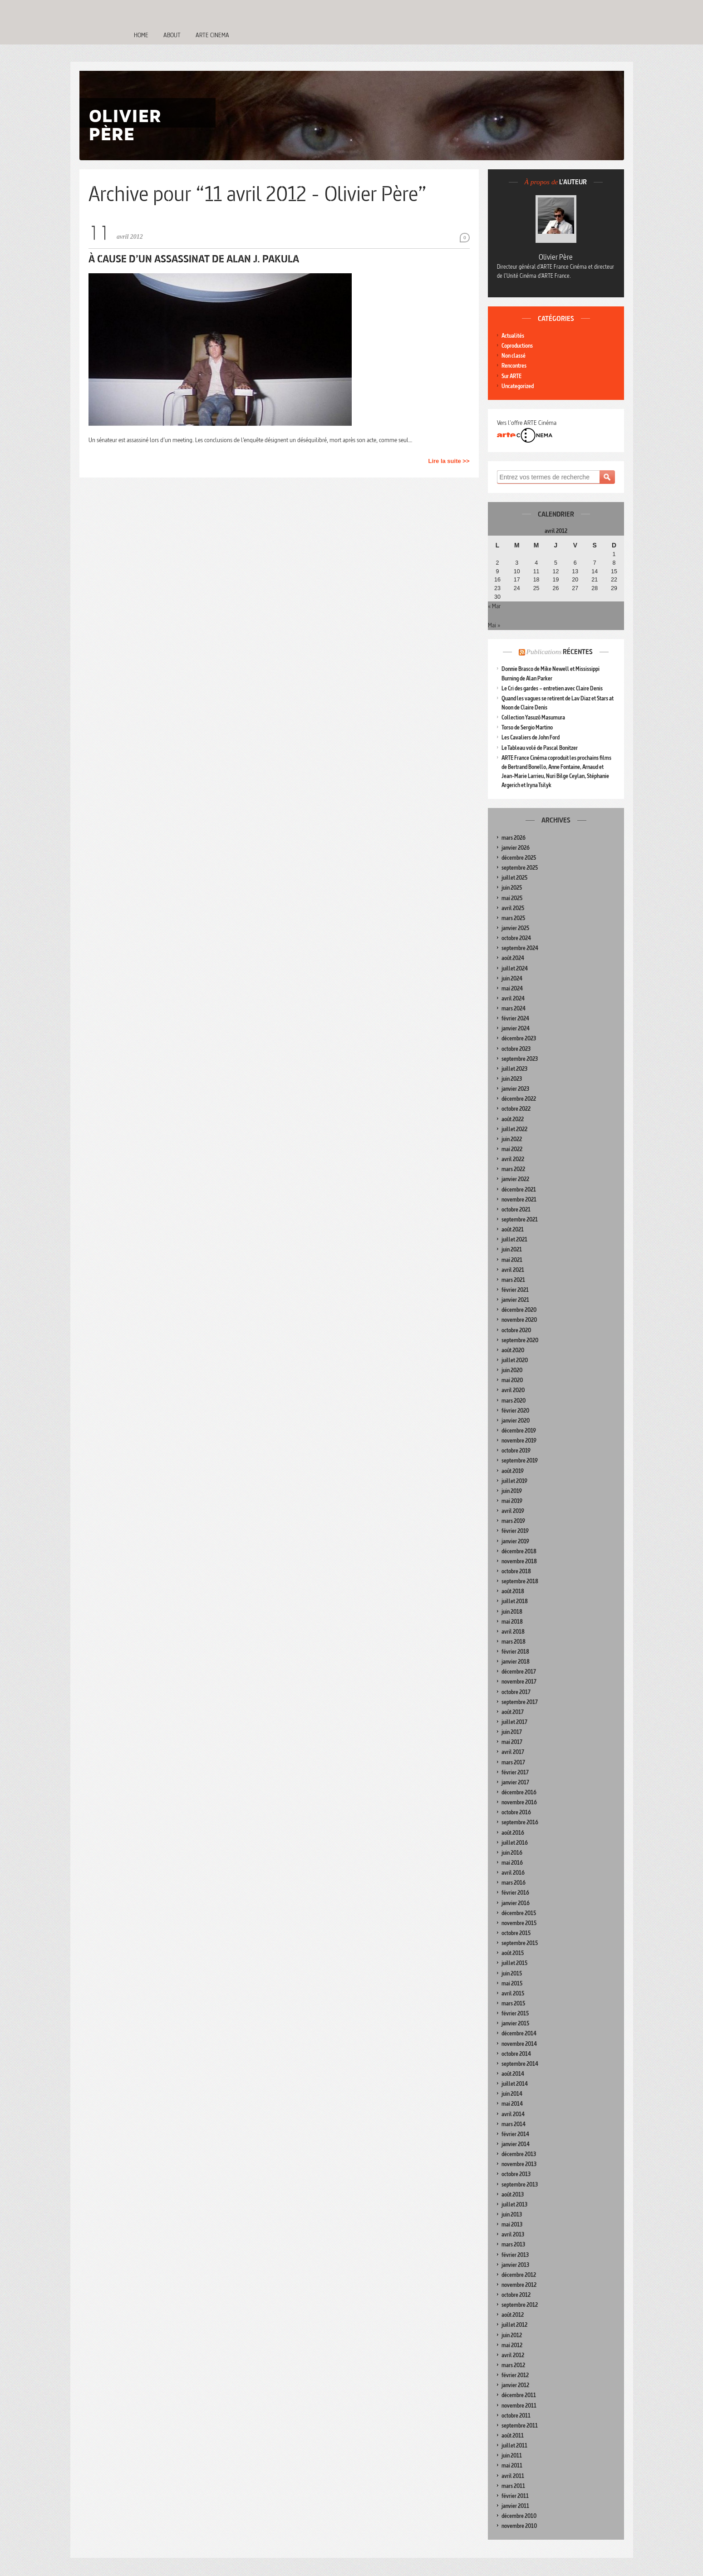 Image resolution: width=703 pixels, height=2576 pixels. Describe the element at coordinates (575, 571) in the screenshot. I see `13 [Publications publiées sur 13 April 2012]` at that location.